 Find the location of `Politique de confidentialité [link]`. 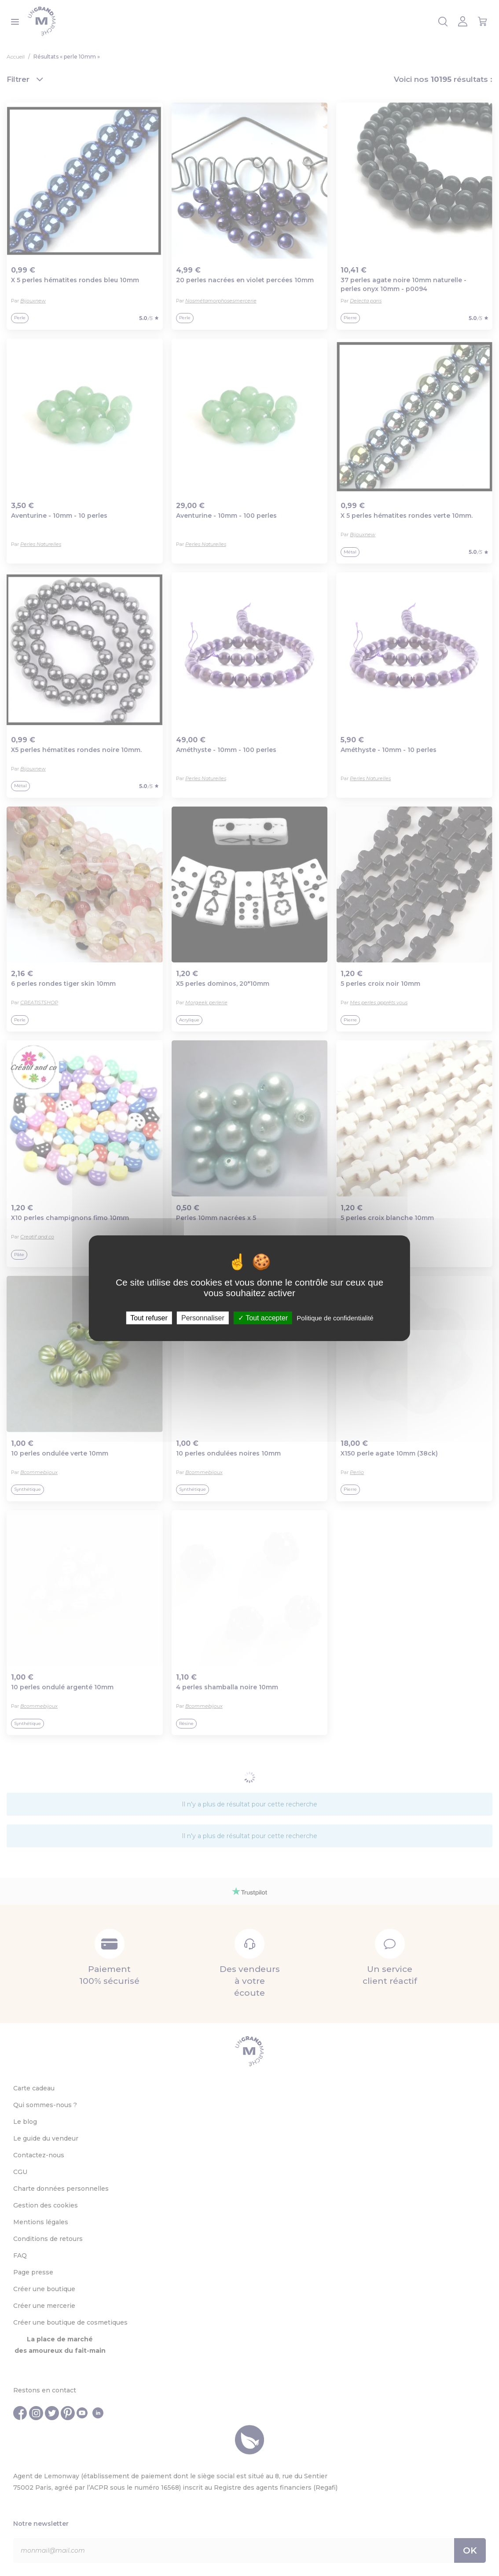

Politique de confidentialité [link] is located at coordinates (335, 1317).